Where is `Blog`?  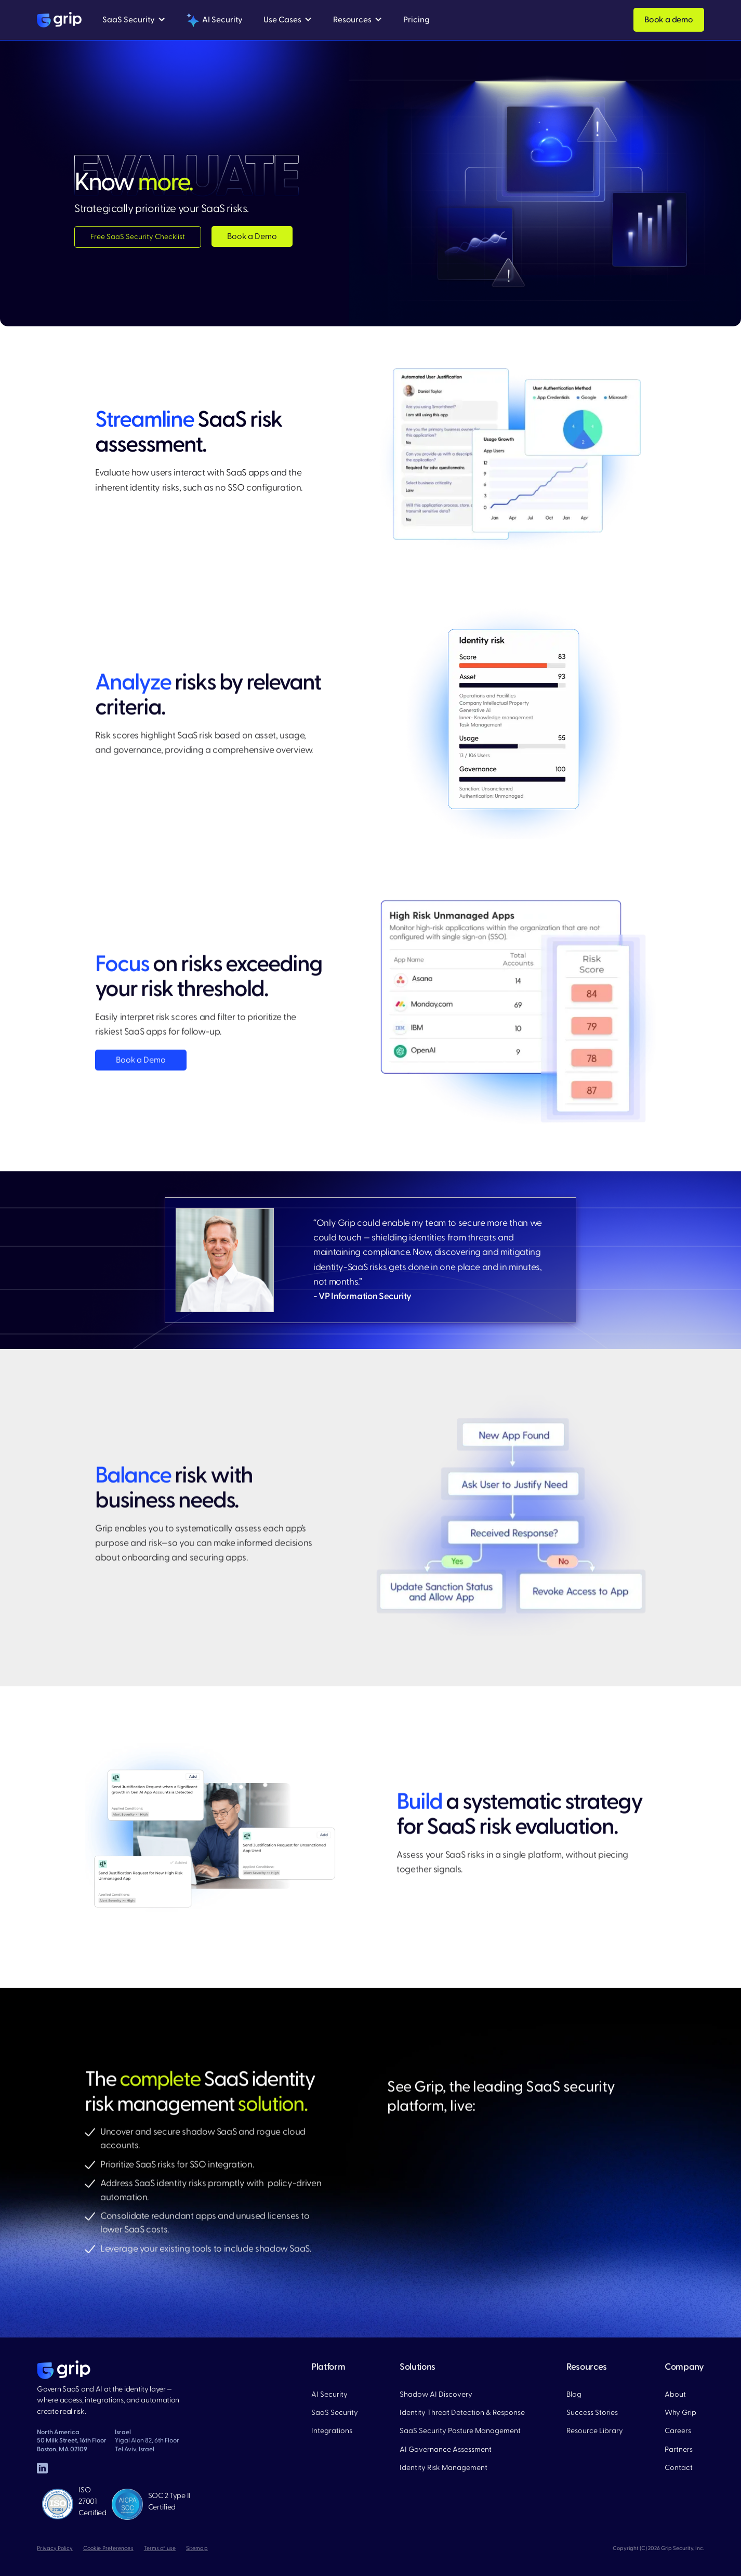
Blog is located at coordinates (573, 2394).